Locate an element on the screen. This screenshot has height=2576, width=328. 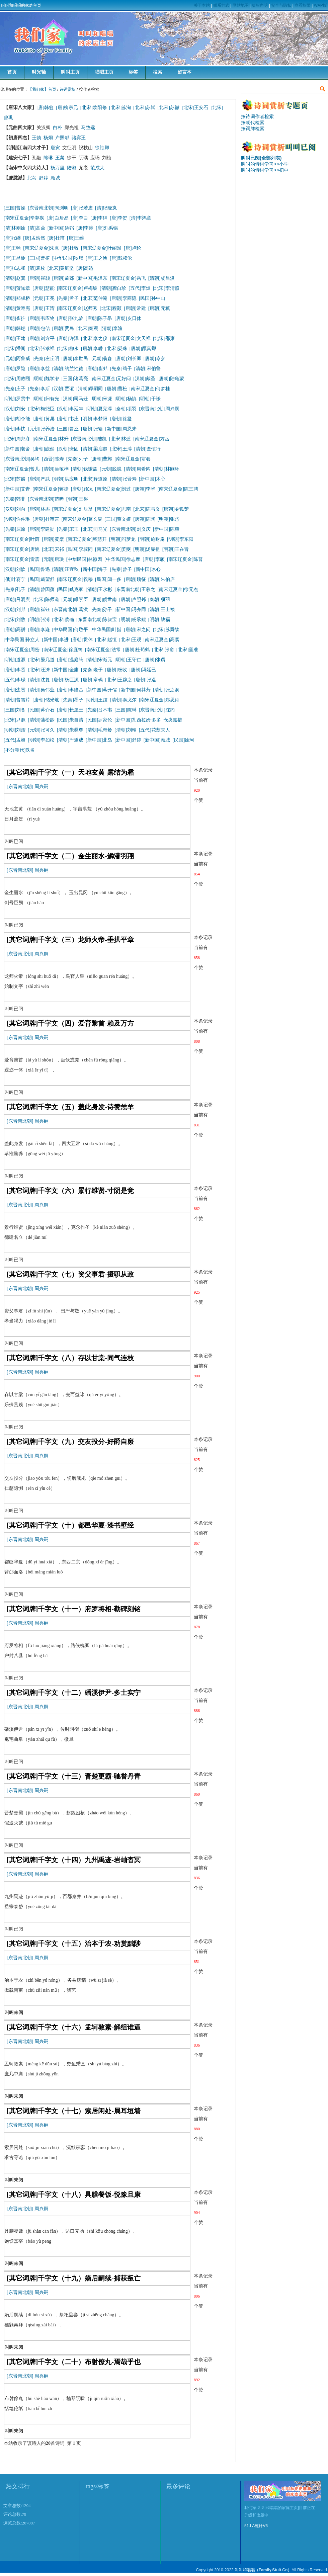
[唐朝]李峤 is located at coordinates (92, 348).